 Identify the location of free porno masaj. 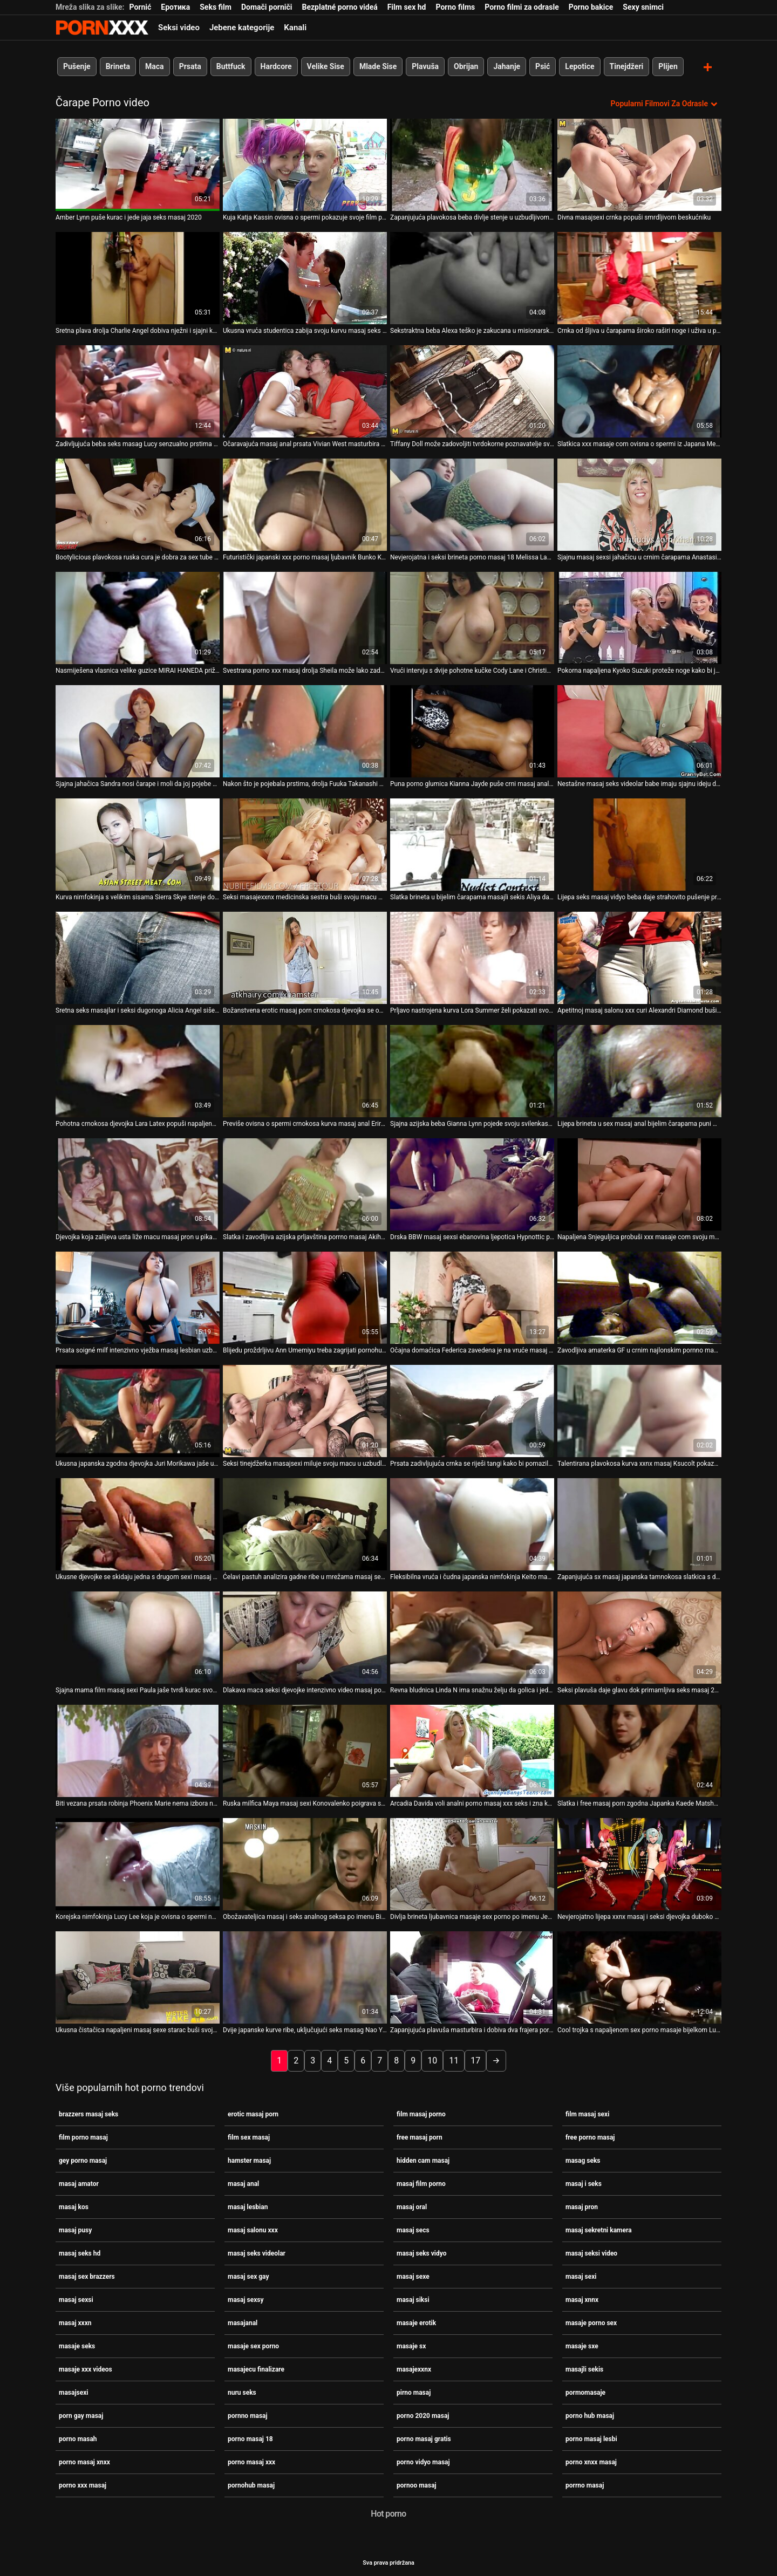
(590, 2136).